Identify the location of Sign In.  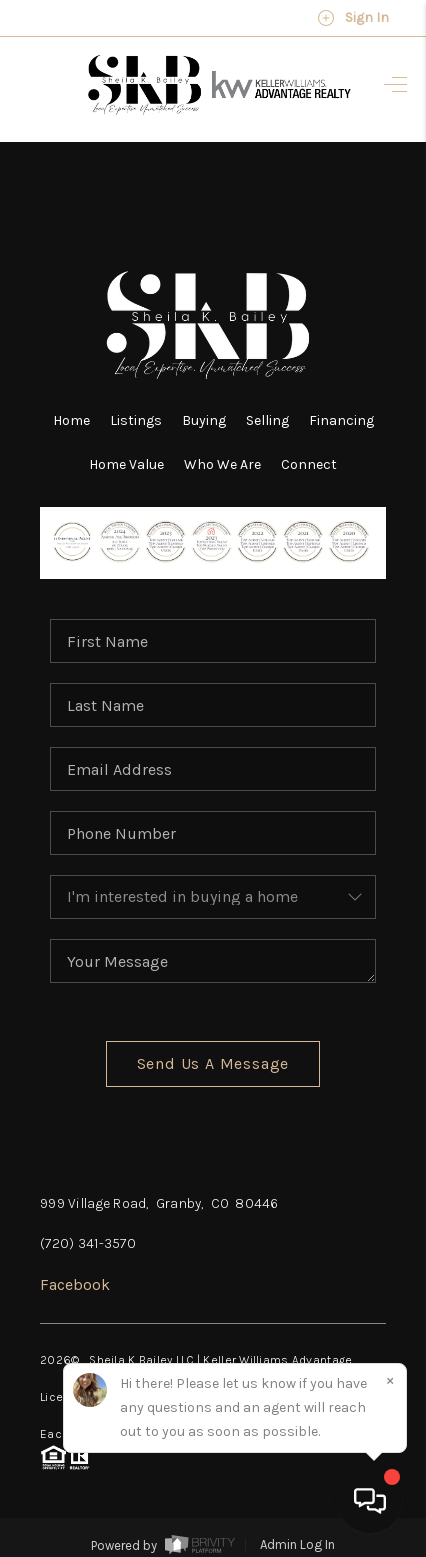
(353, 18).